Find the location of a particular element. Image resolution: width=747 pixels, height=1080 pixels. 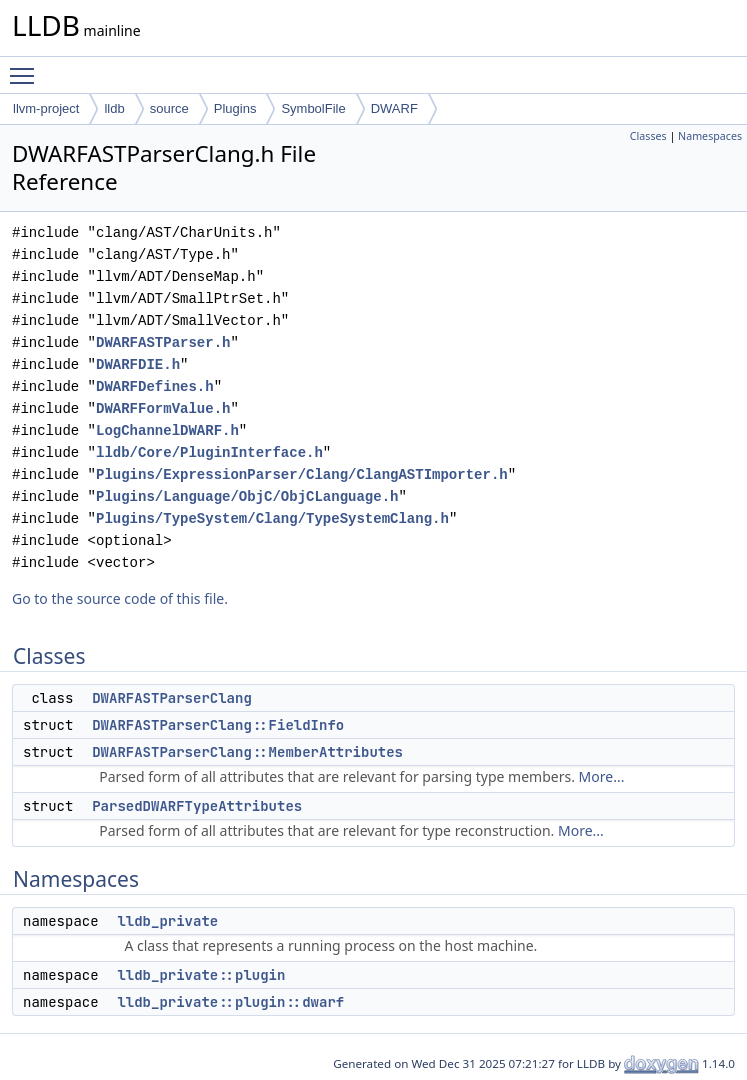

Classes is located at coordinates (648, 136).